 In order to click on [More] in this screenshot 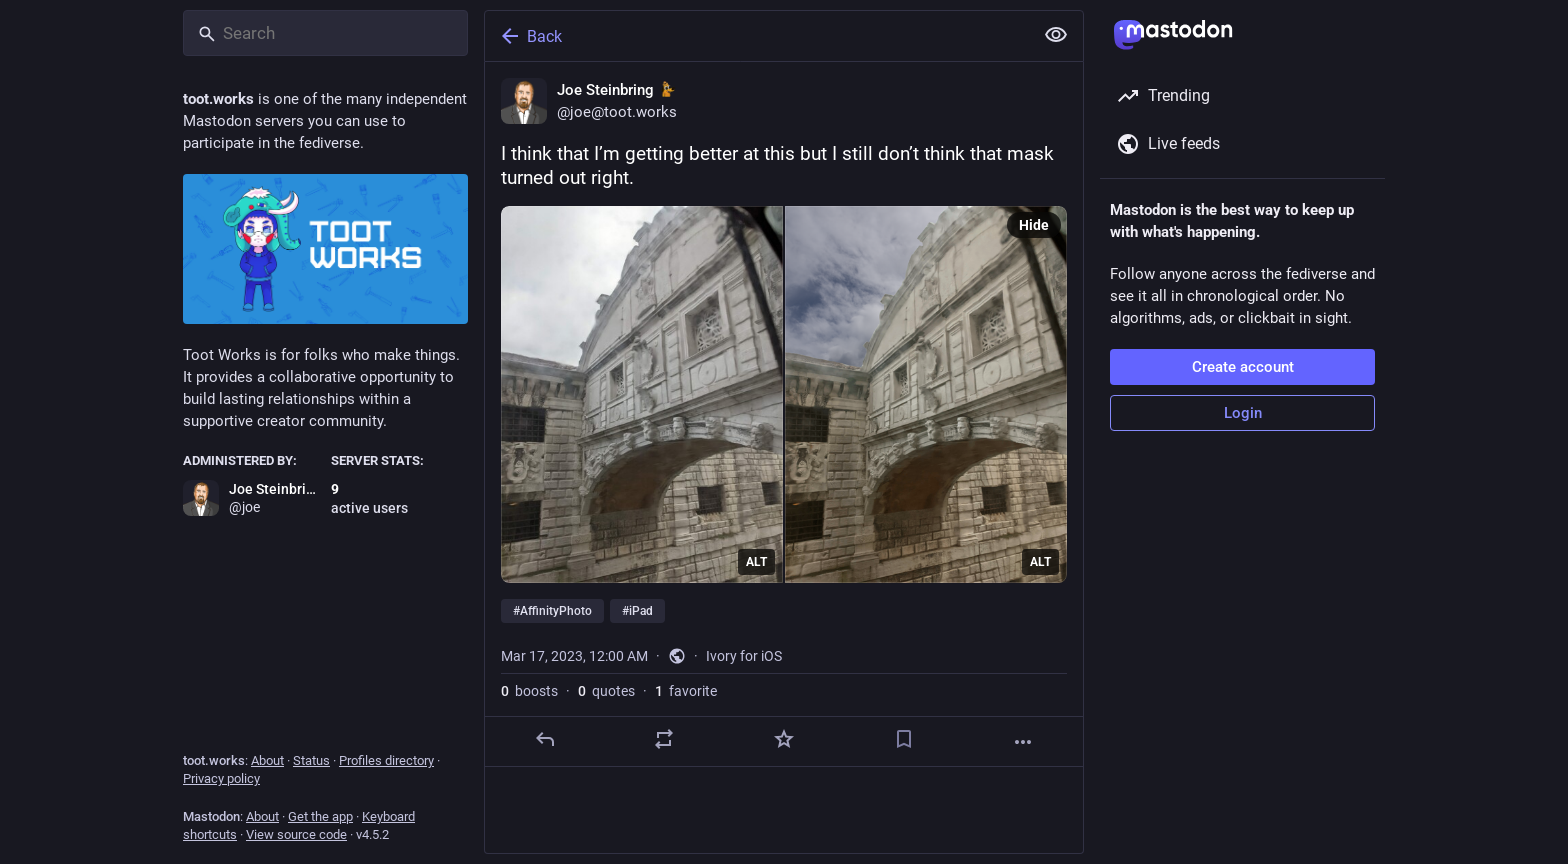, I will do `click(1023, 742)`.